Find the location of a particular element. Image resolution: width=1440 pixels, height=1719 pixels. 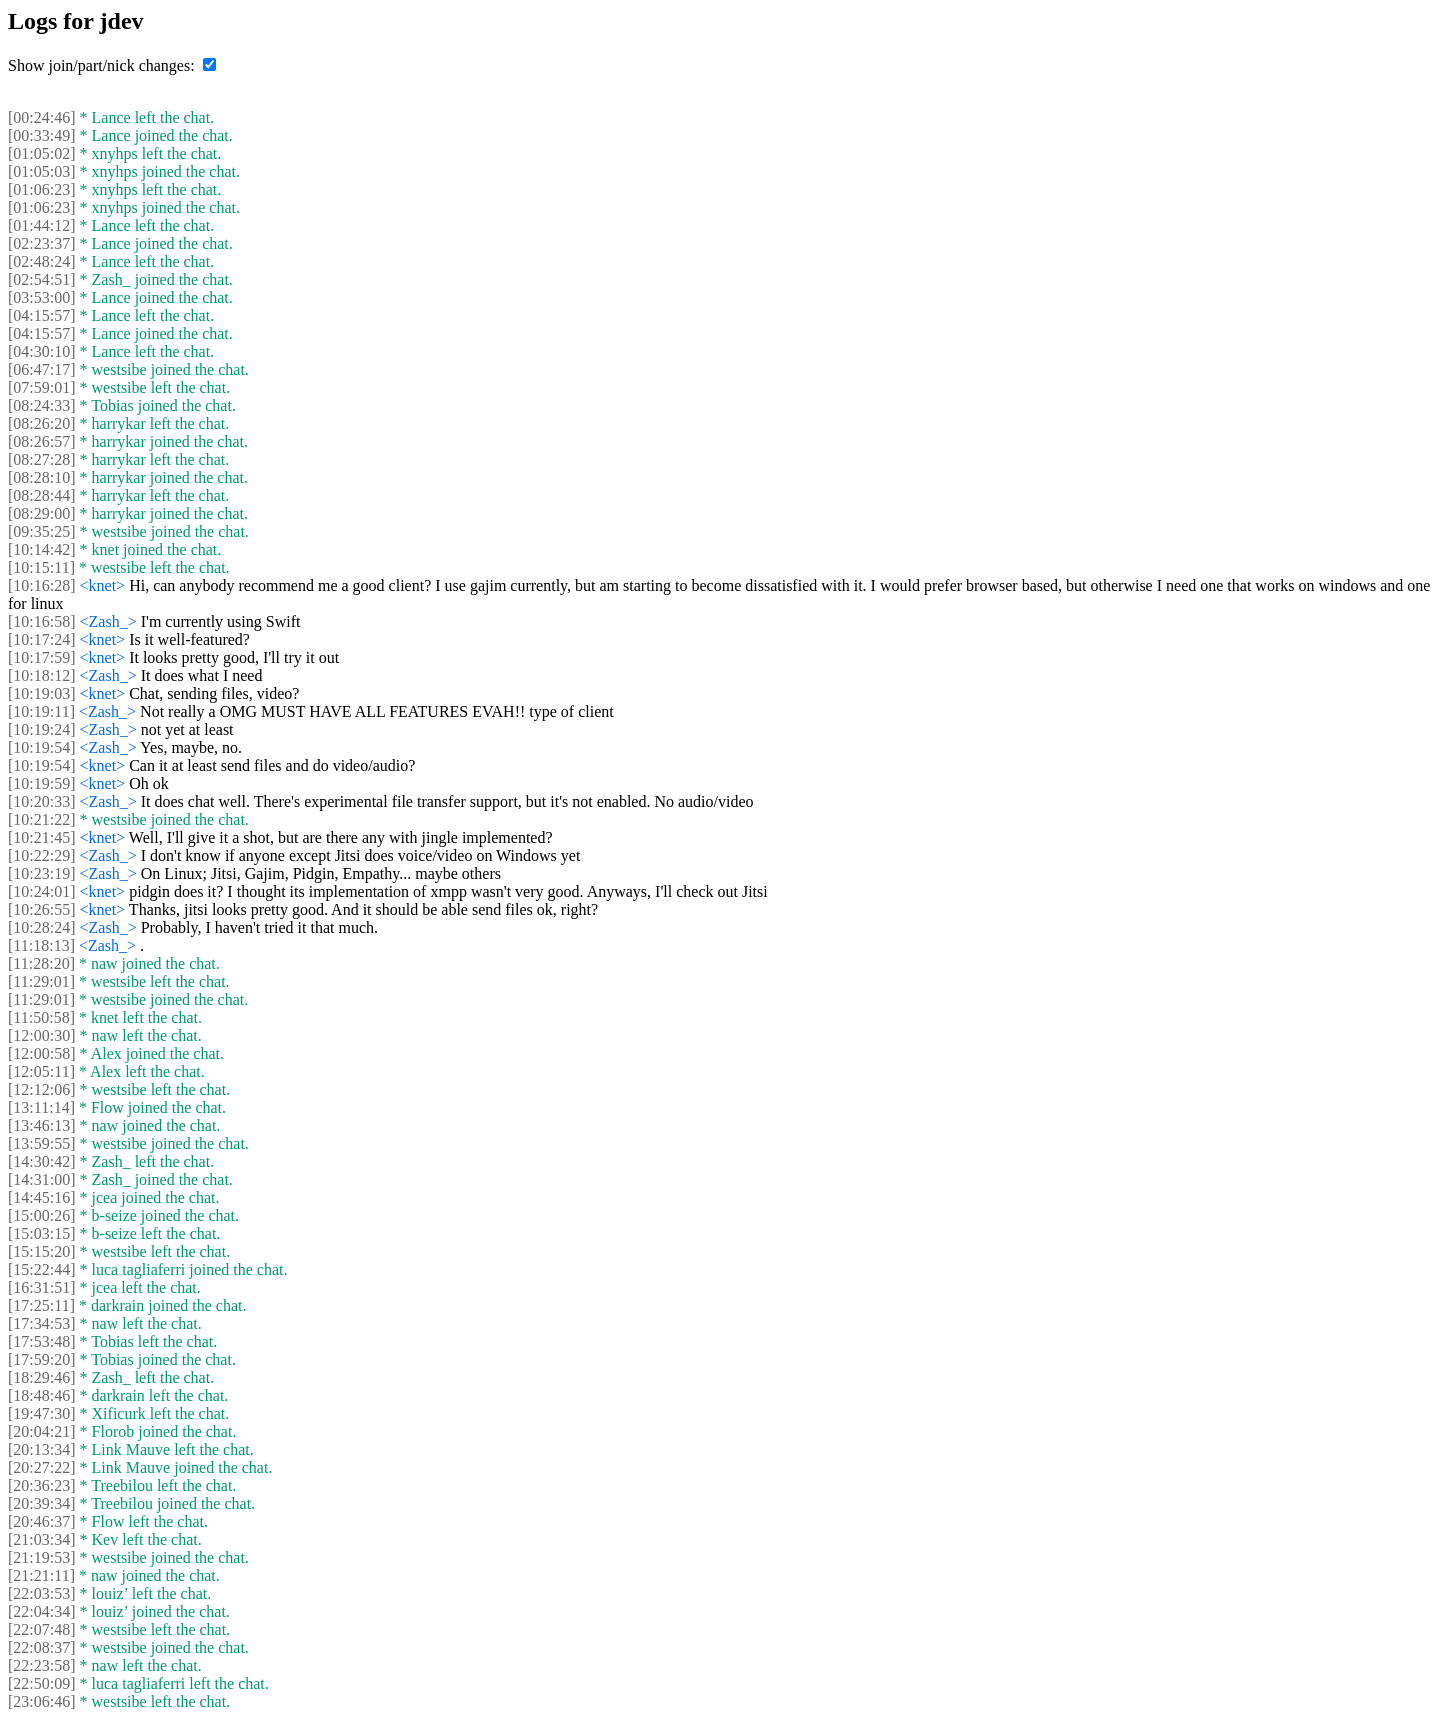

[14:45:16] is located at coordinates (42, 1197).